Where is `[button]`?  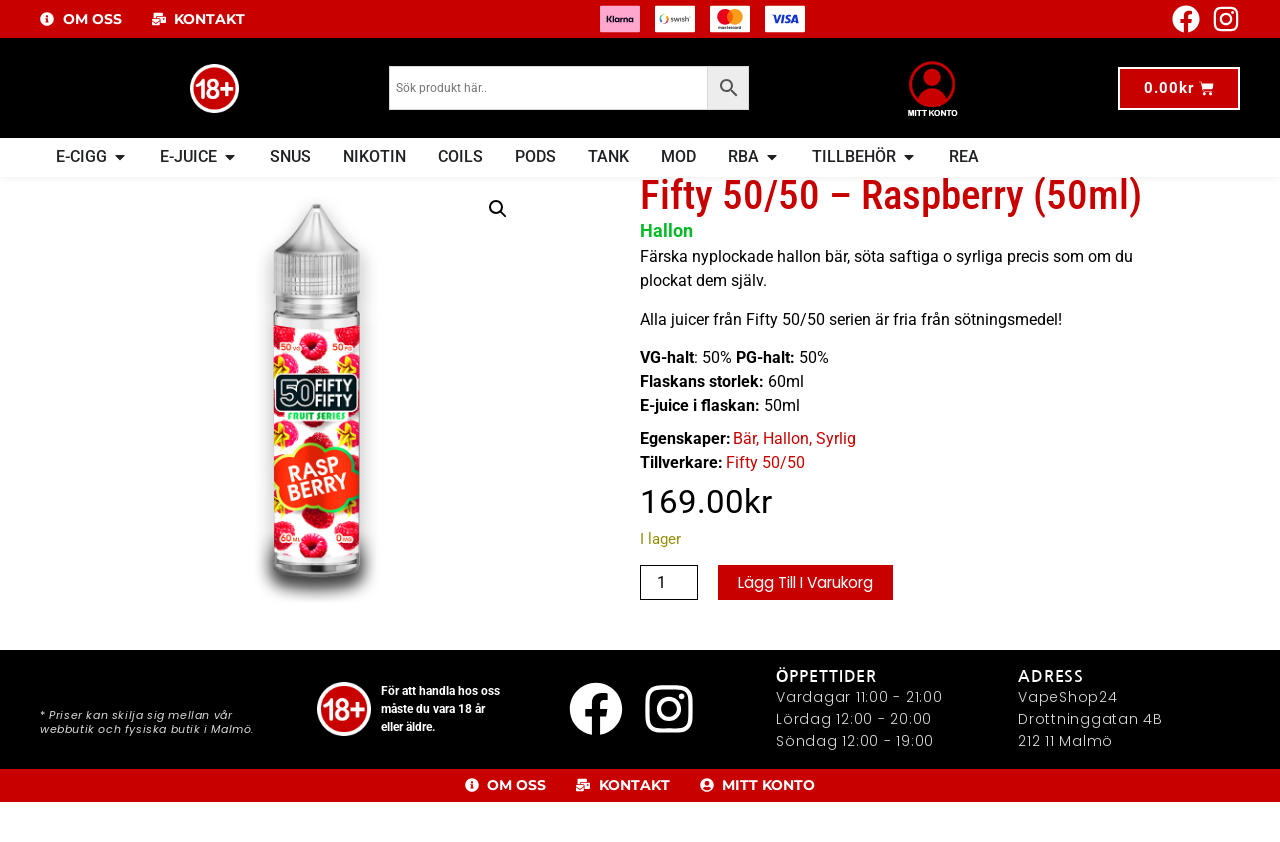
[button] is located at coordinates (498, 249).